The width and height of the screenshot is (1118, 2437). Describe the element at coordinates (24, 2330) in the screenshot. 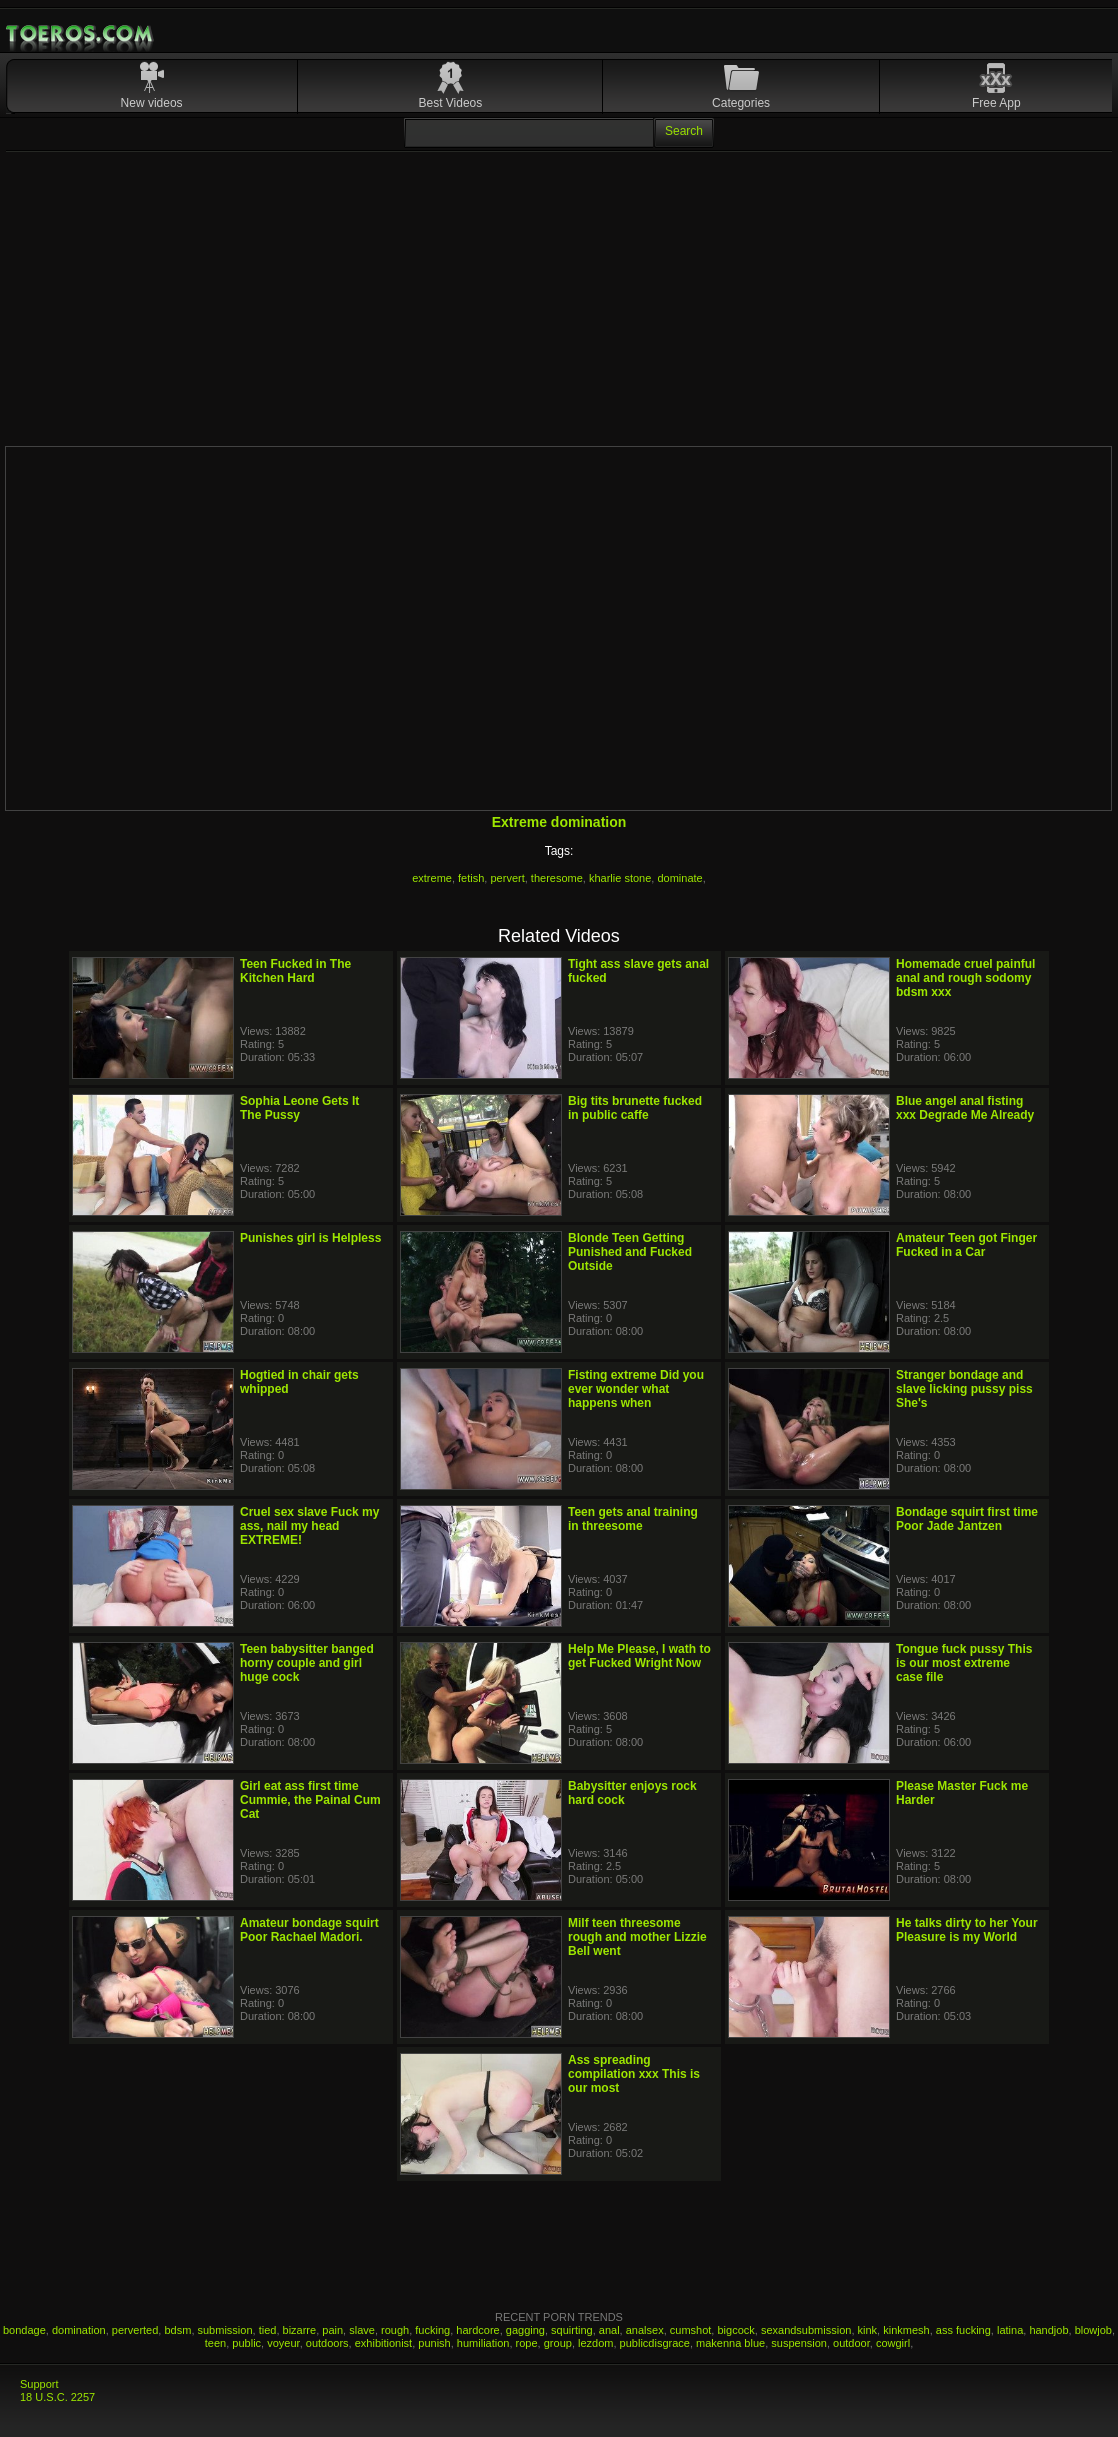

I see `bondage` at that location.